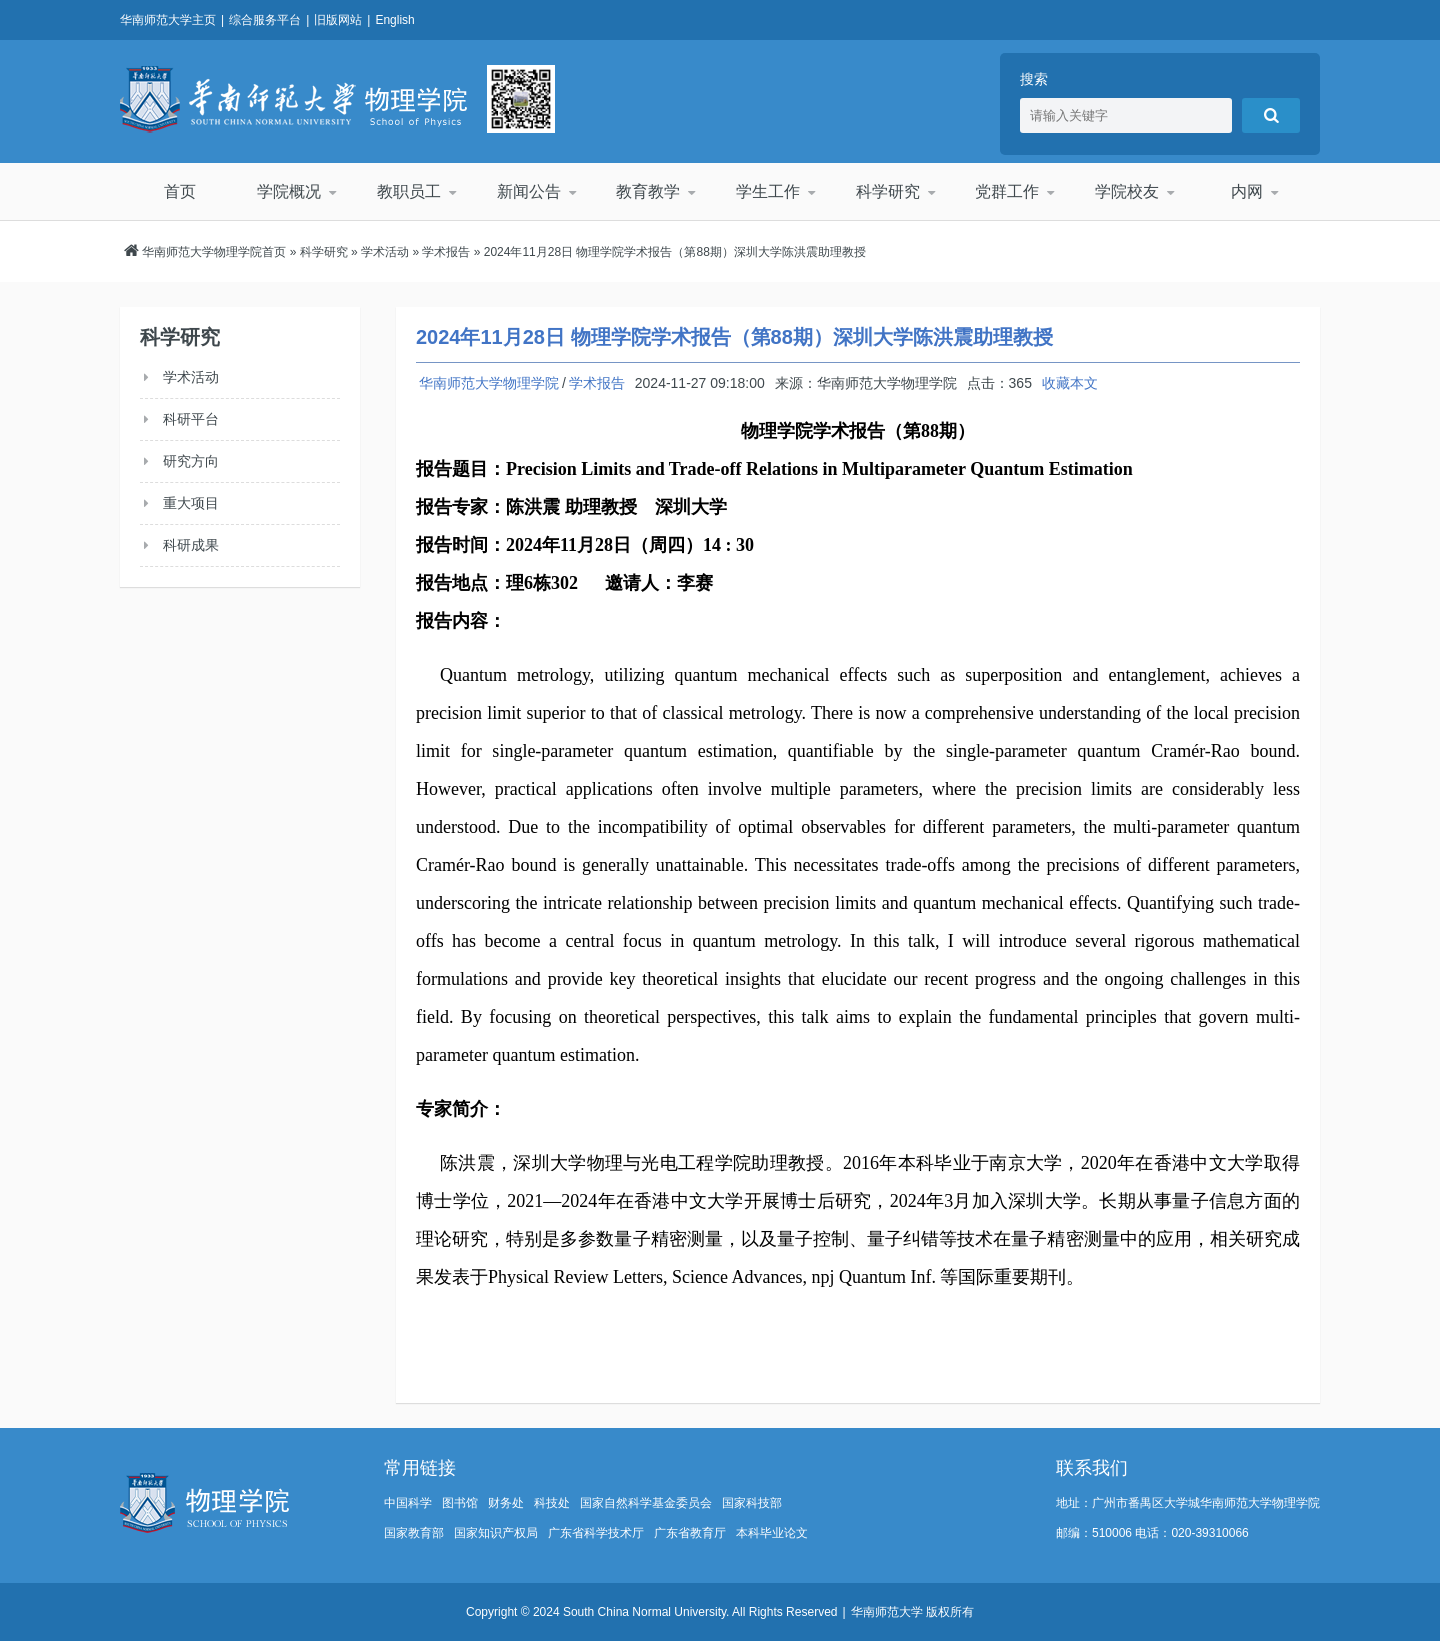 The image size is (1440, 1641). I want to click on 国家科技部, so click(752, 1503).